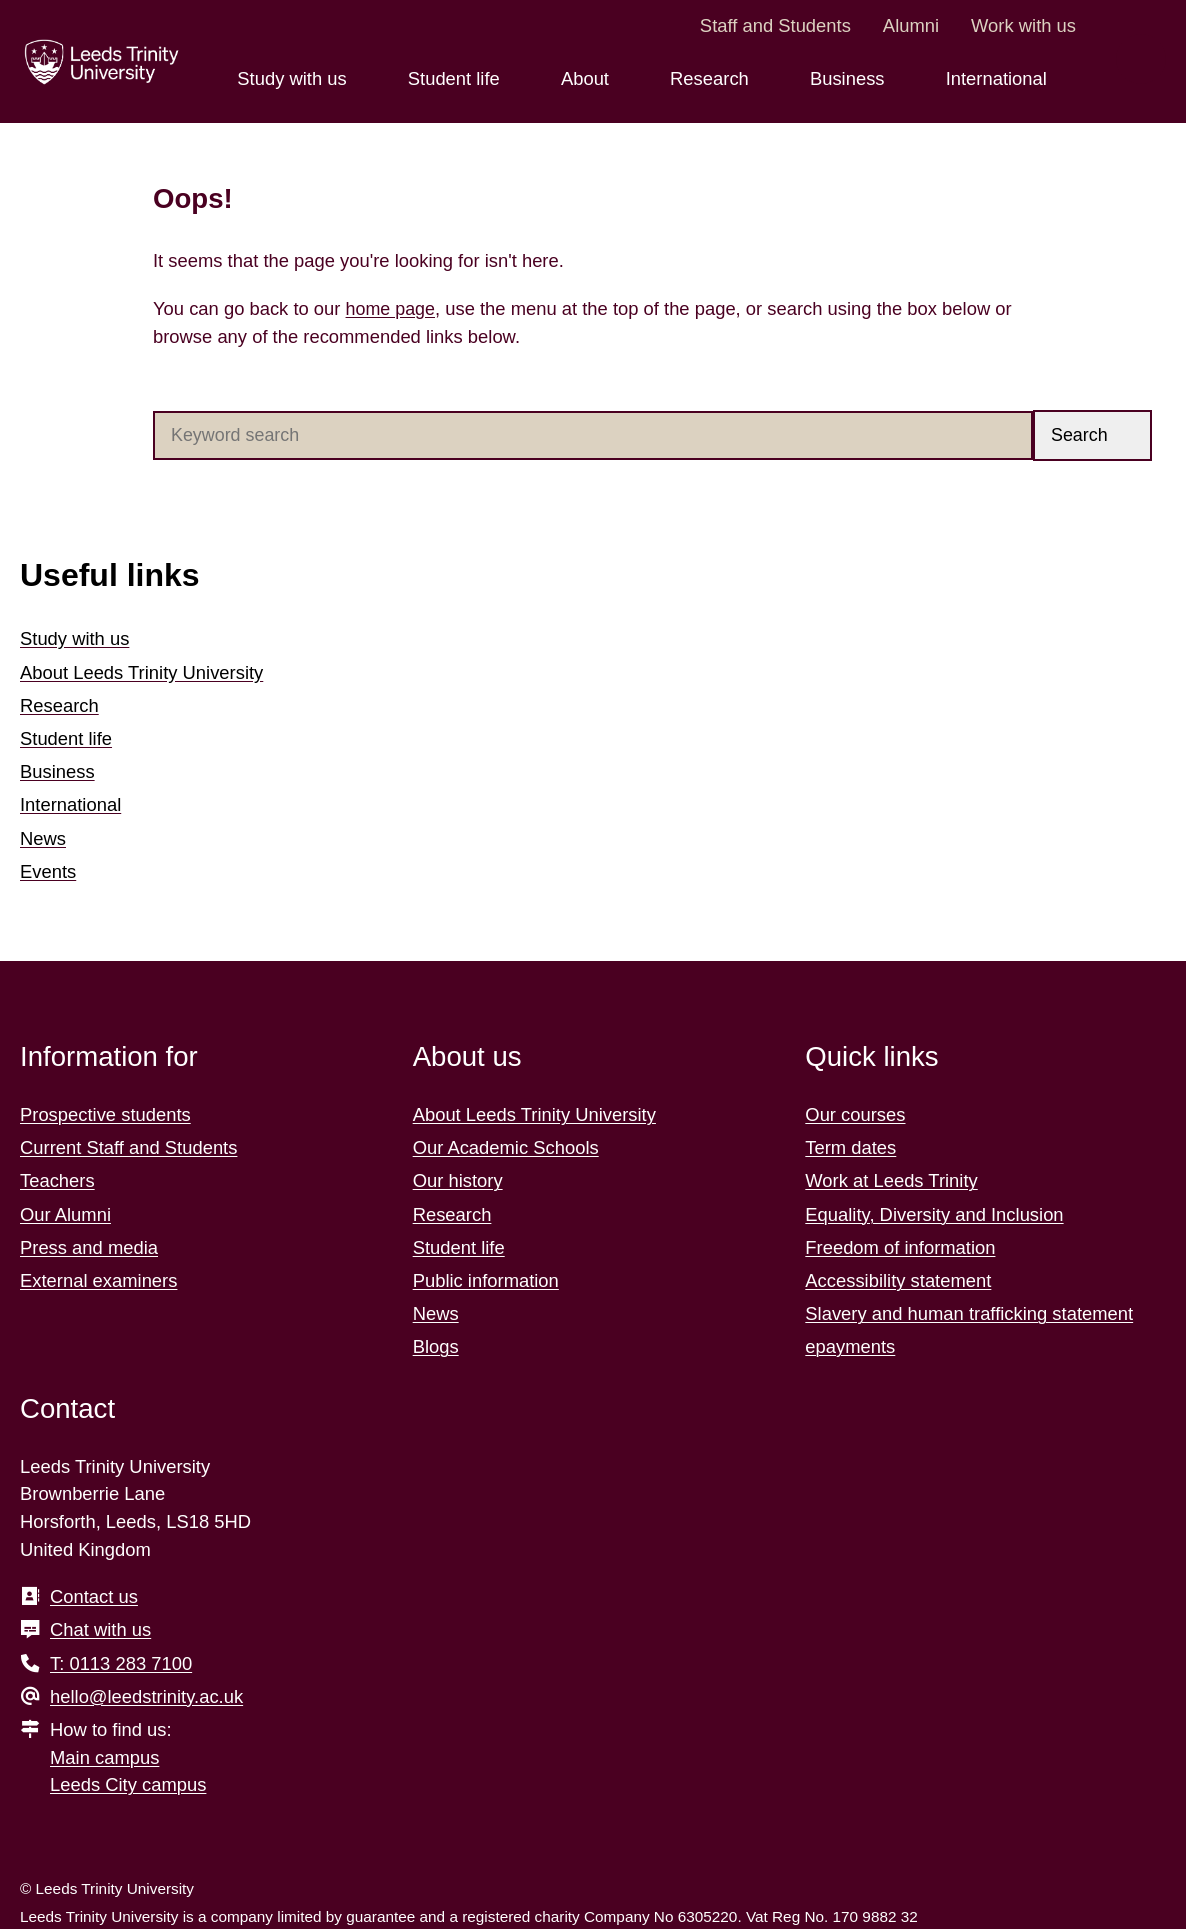 Image resolution: width=1186 pixels, height=1930 pixels. I want to click on Study with us, so click(74, 639).